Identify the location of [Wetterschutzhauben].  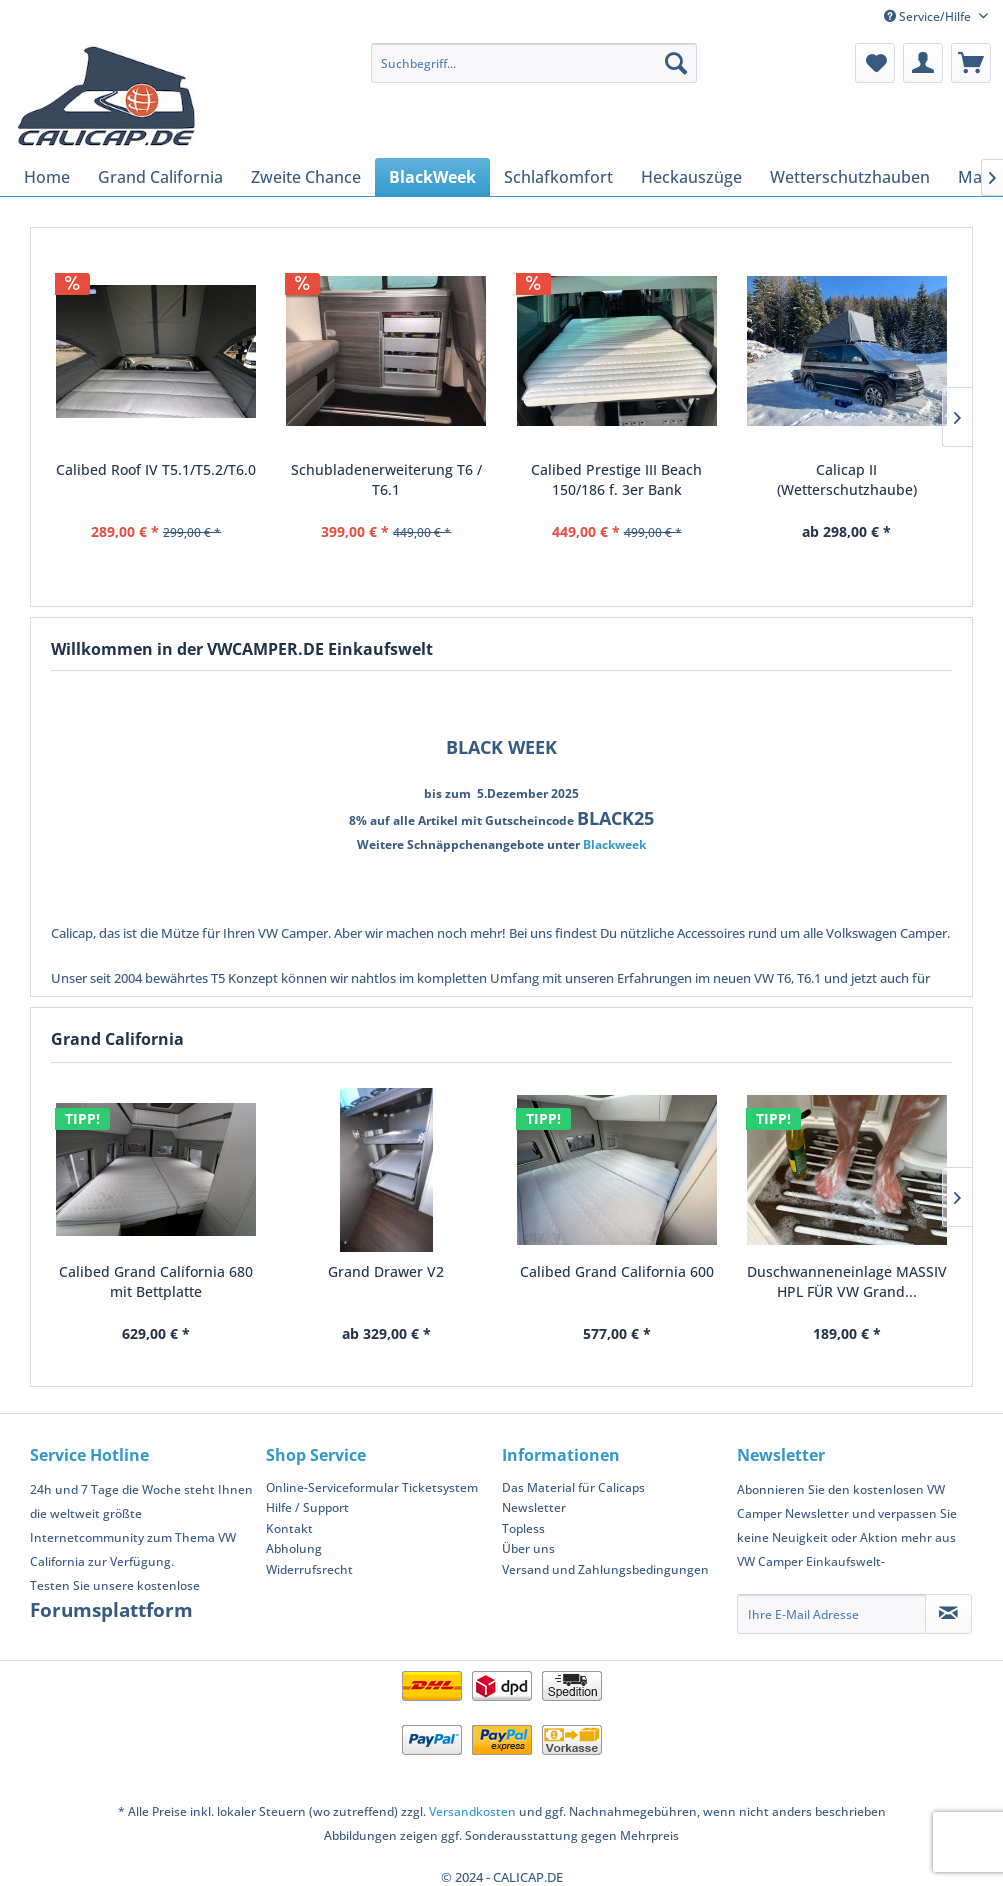
(850, 177).